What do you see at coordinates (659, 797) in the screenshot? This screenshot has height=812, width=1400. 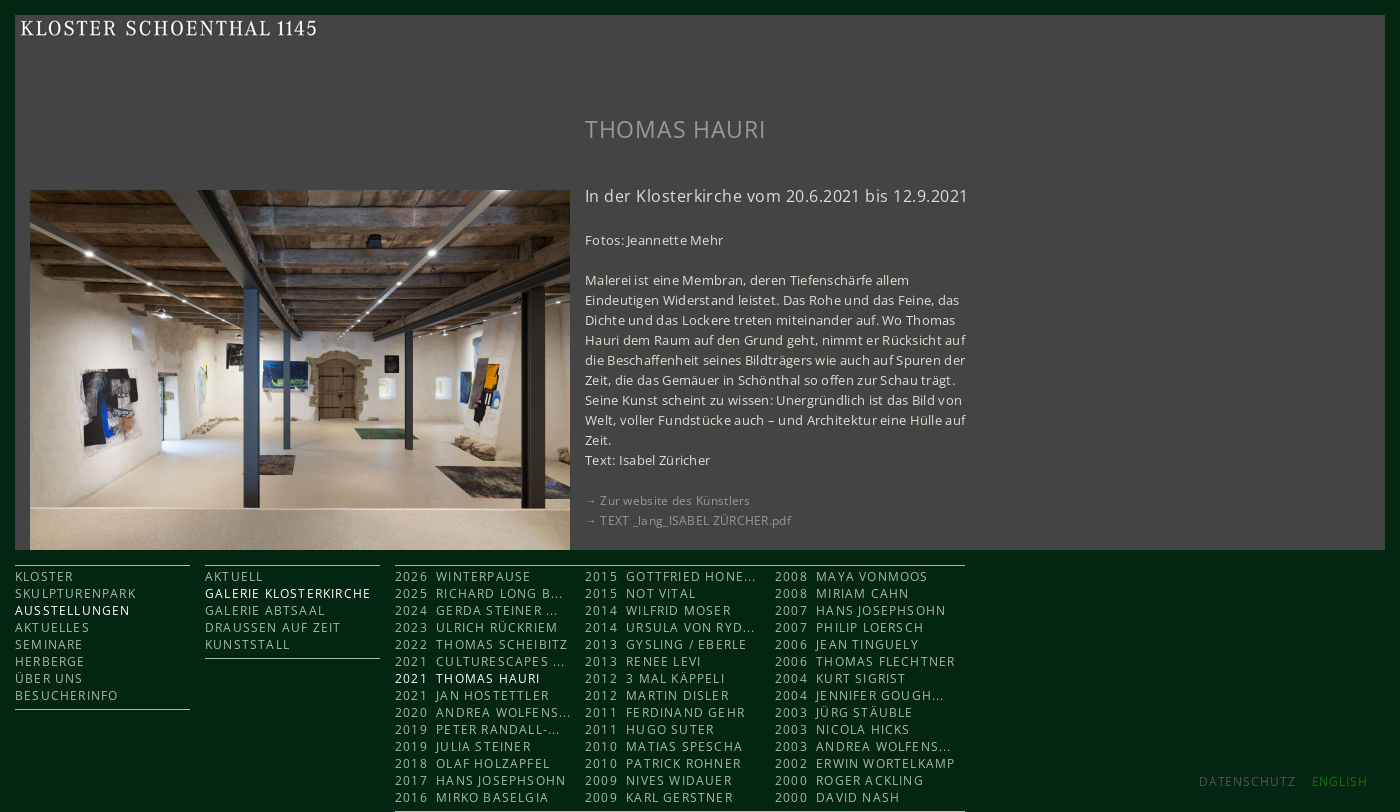 I see `2009 Karl Gerstner` at bounding box center [659, 797].